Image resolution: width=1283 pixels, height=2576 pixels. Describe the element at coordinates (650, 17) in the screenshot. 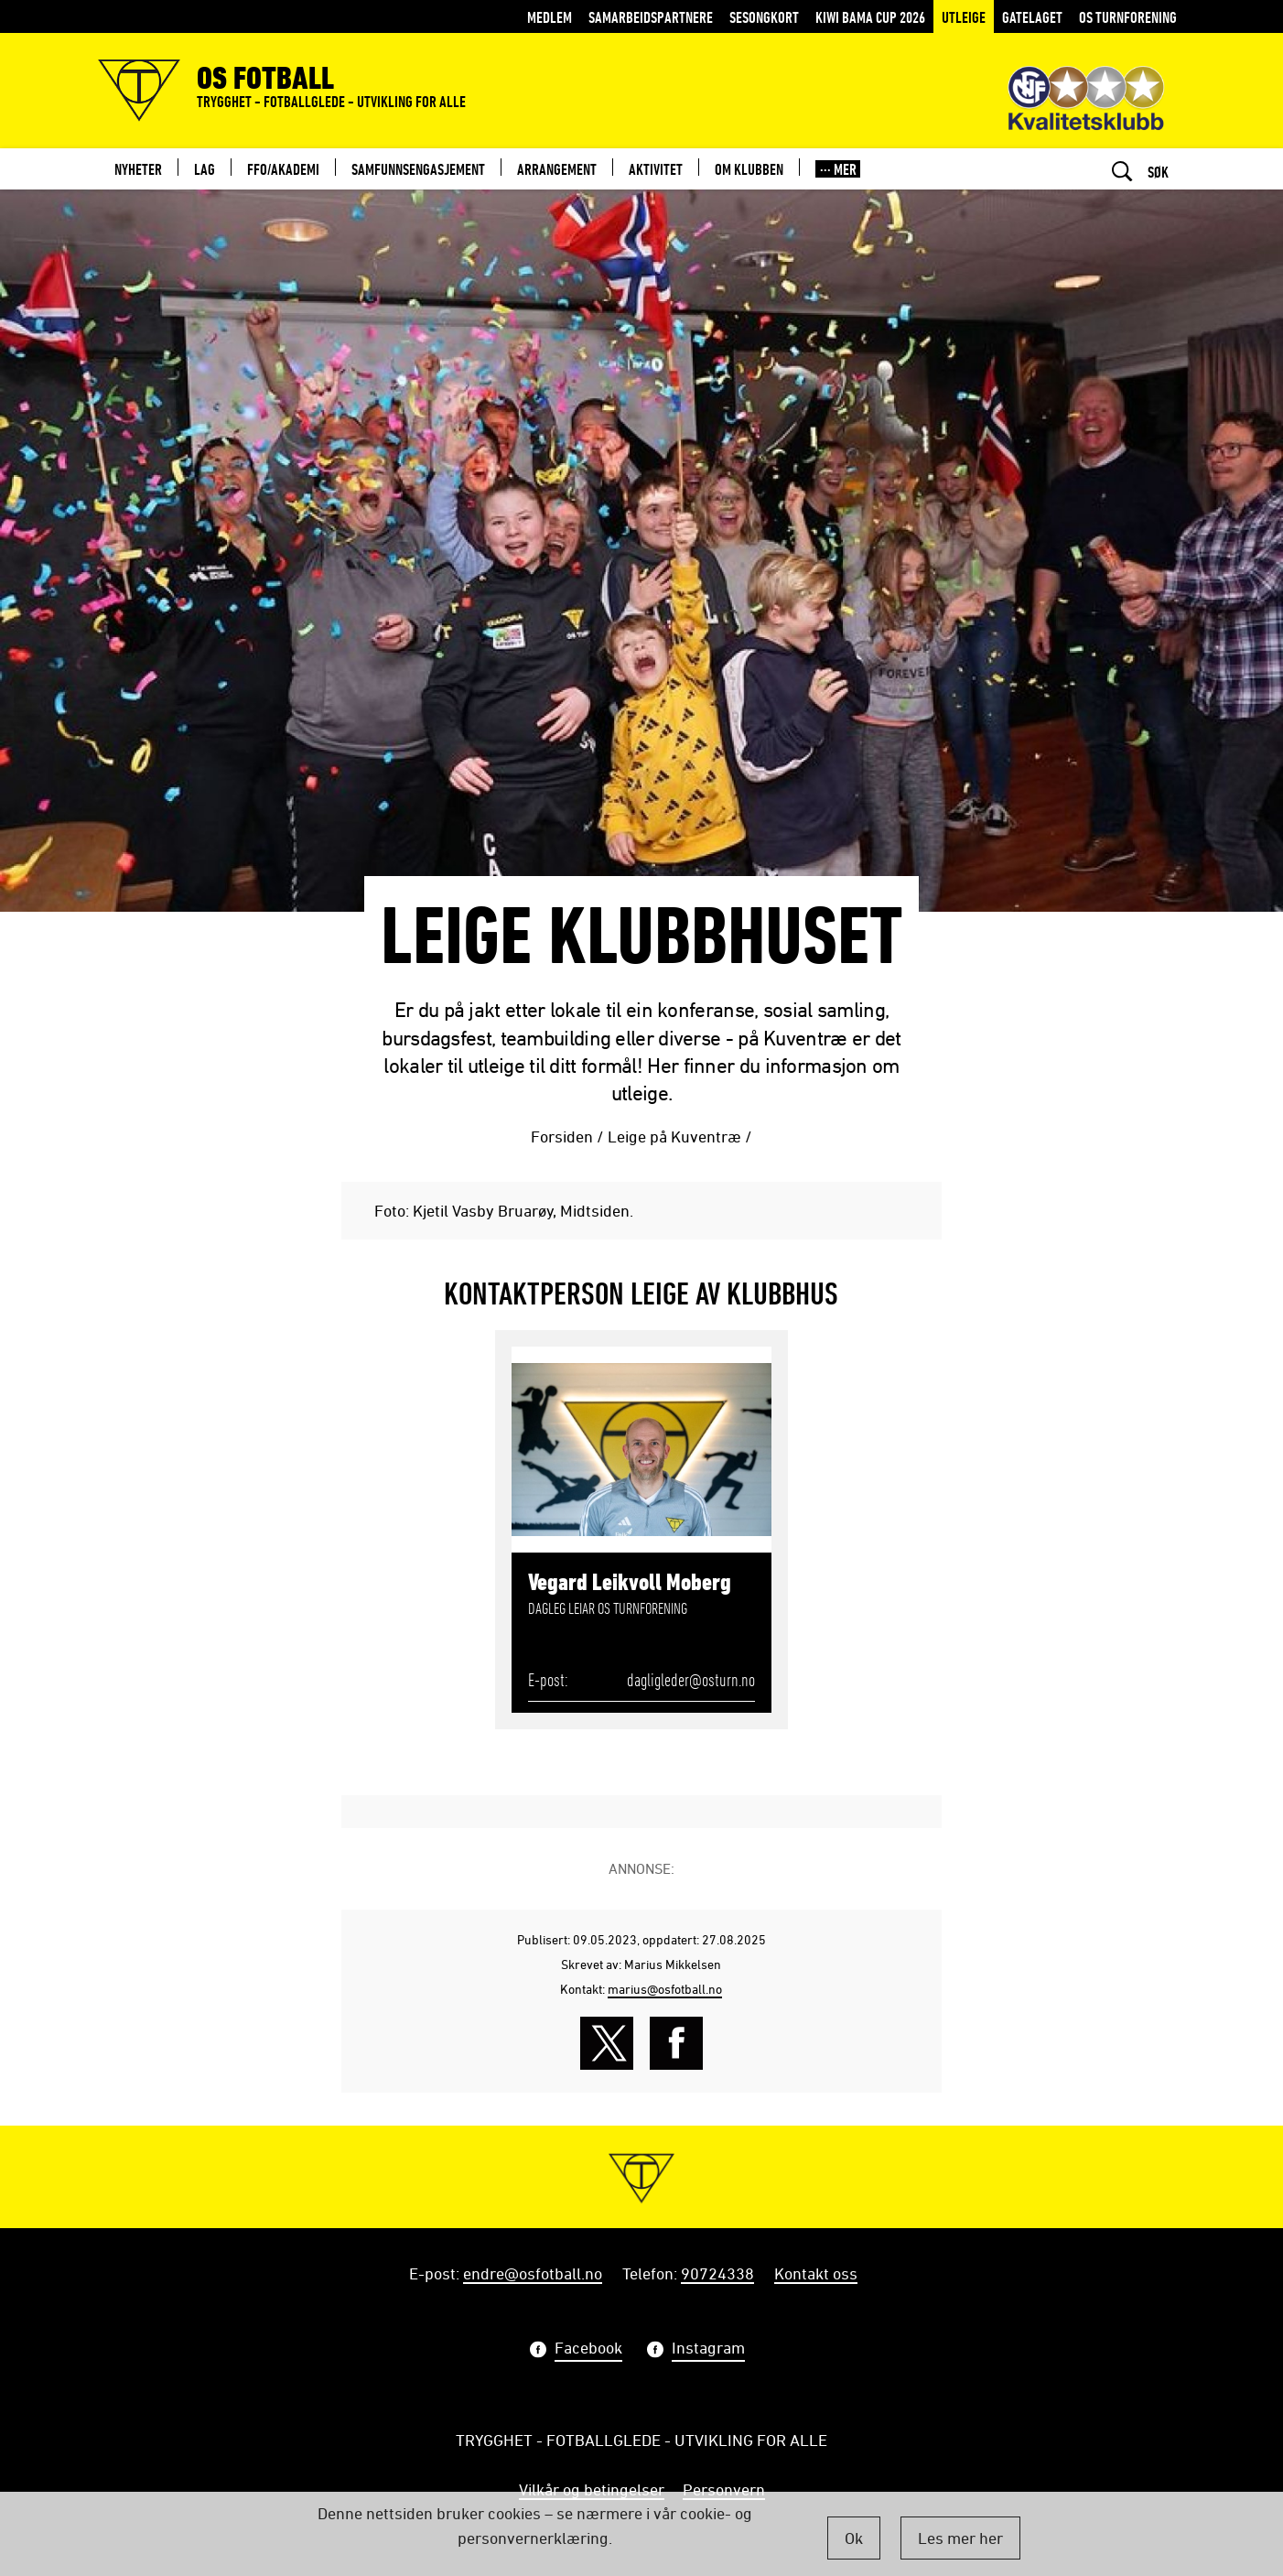

I see `Samarbeidspartnere` at that location.